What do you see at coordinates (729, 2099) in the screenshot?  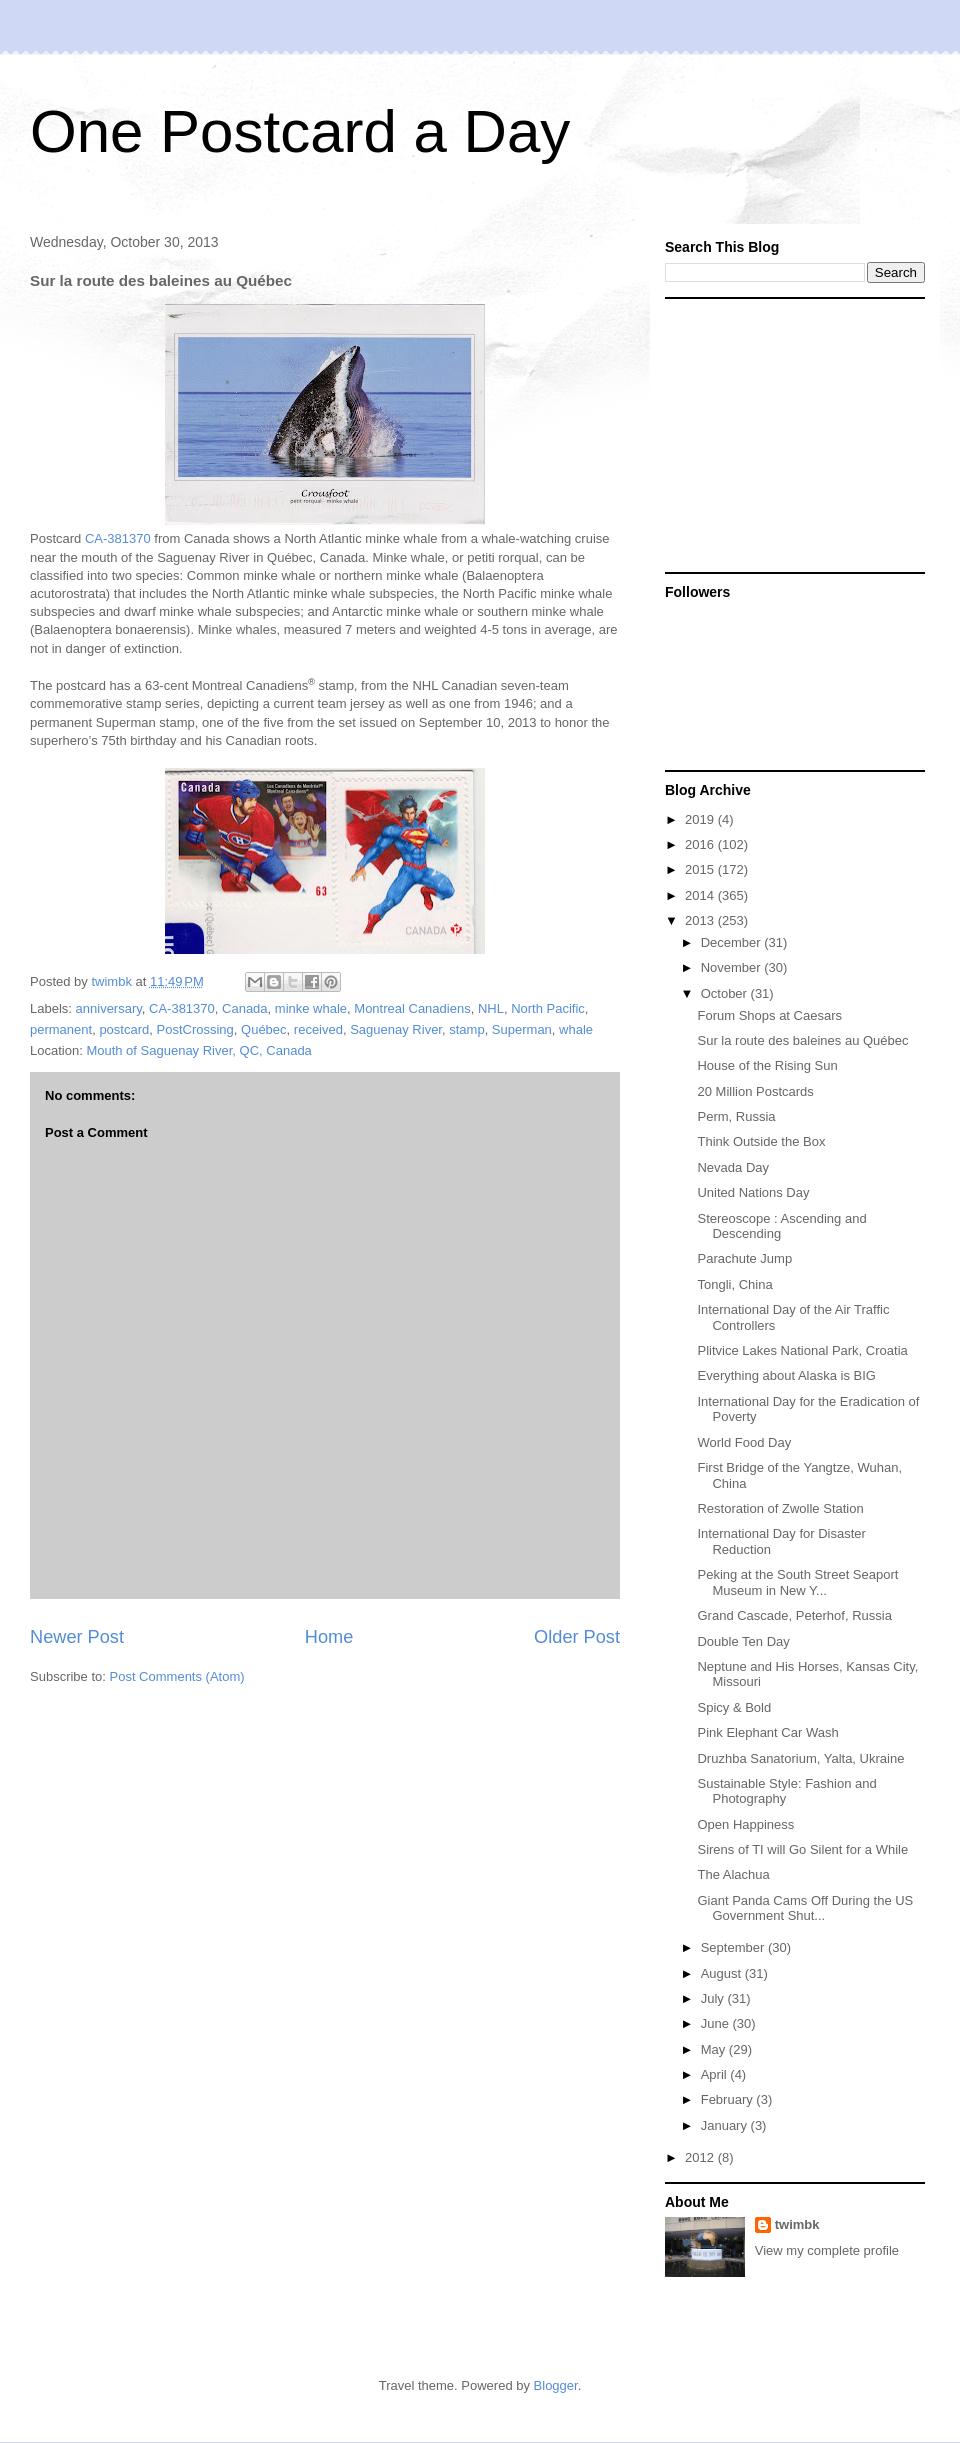 I see `February` at bounding box center [729, 2099].